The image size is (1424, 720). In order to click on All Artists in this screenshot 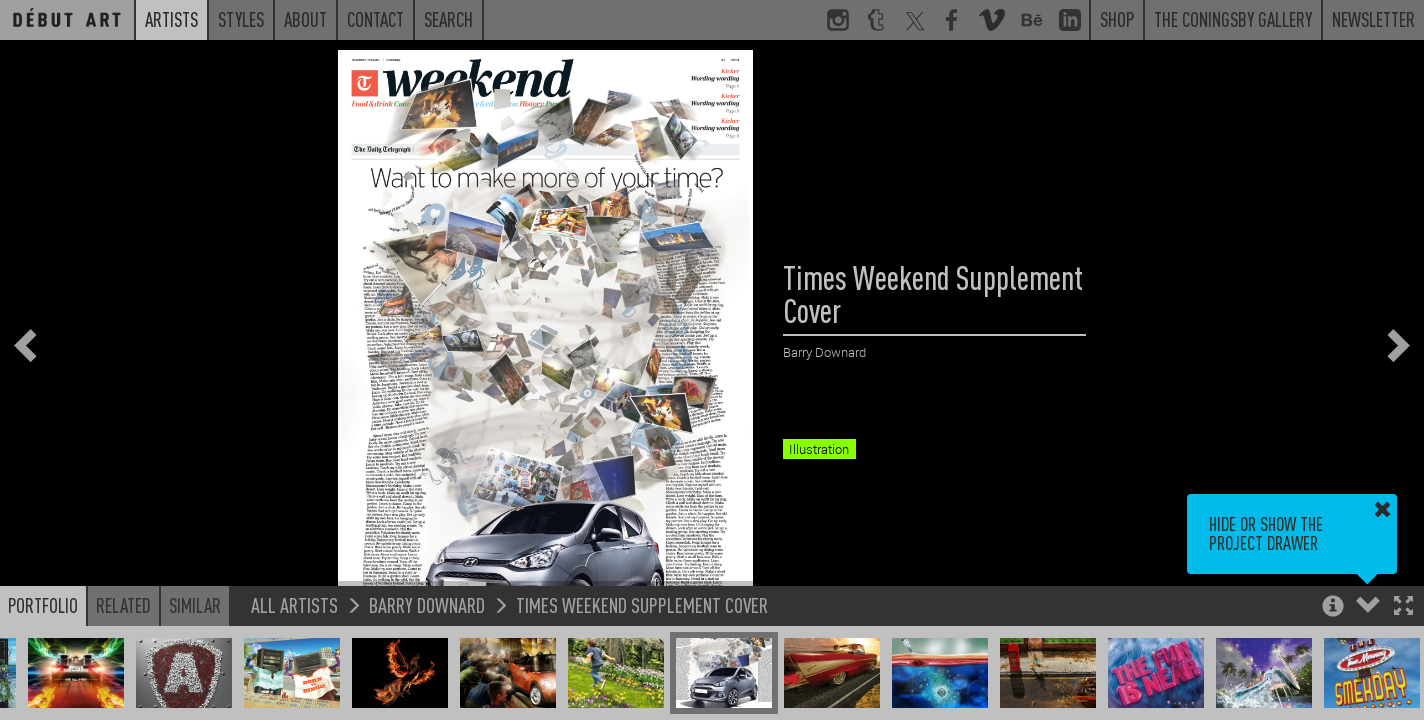, I will do `click(294, 604)`.